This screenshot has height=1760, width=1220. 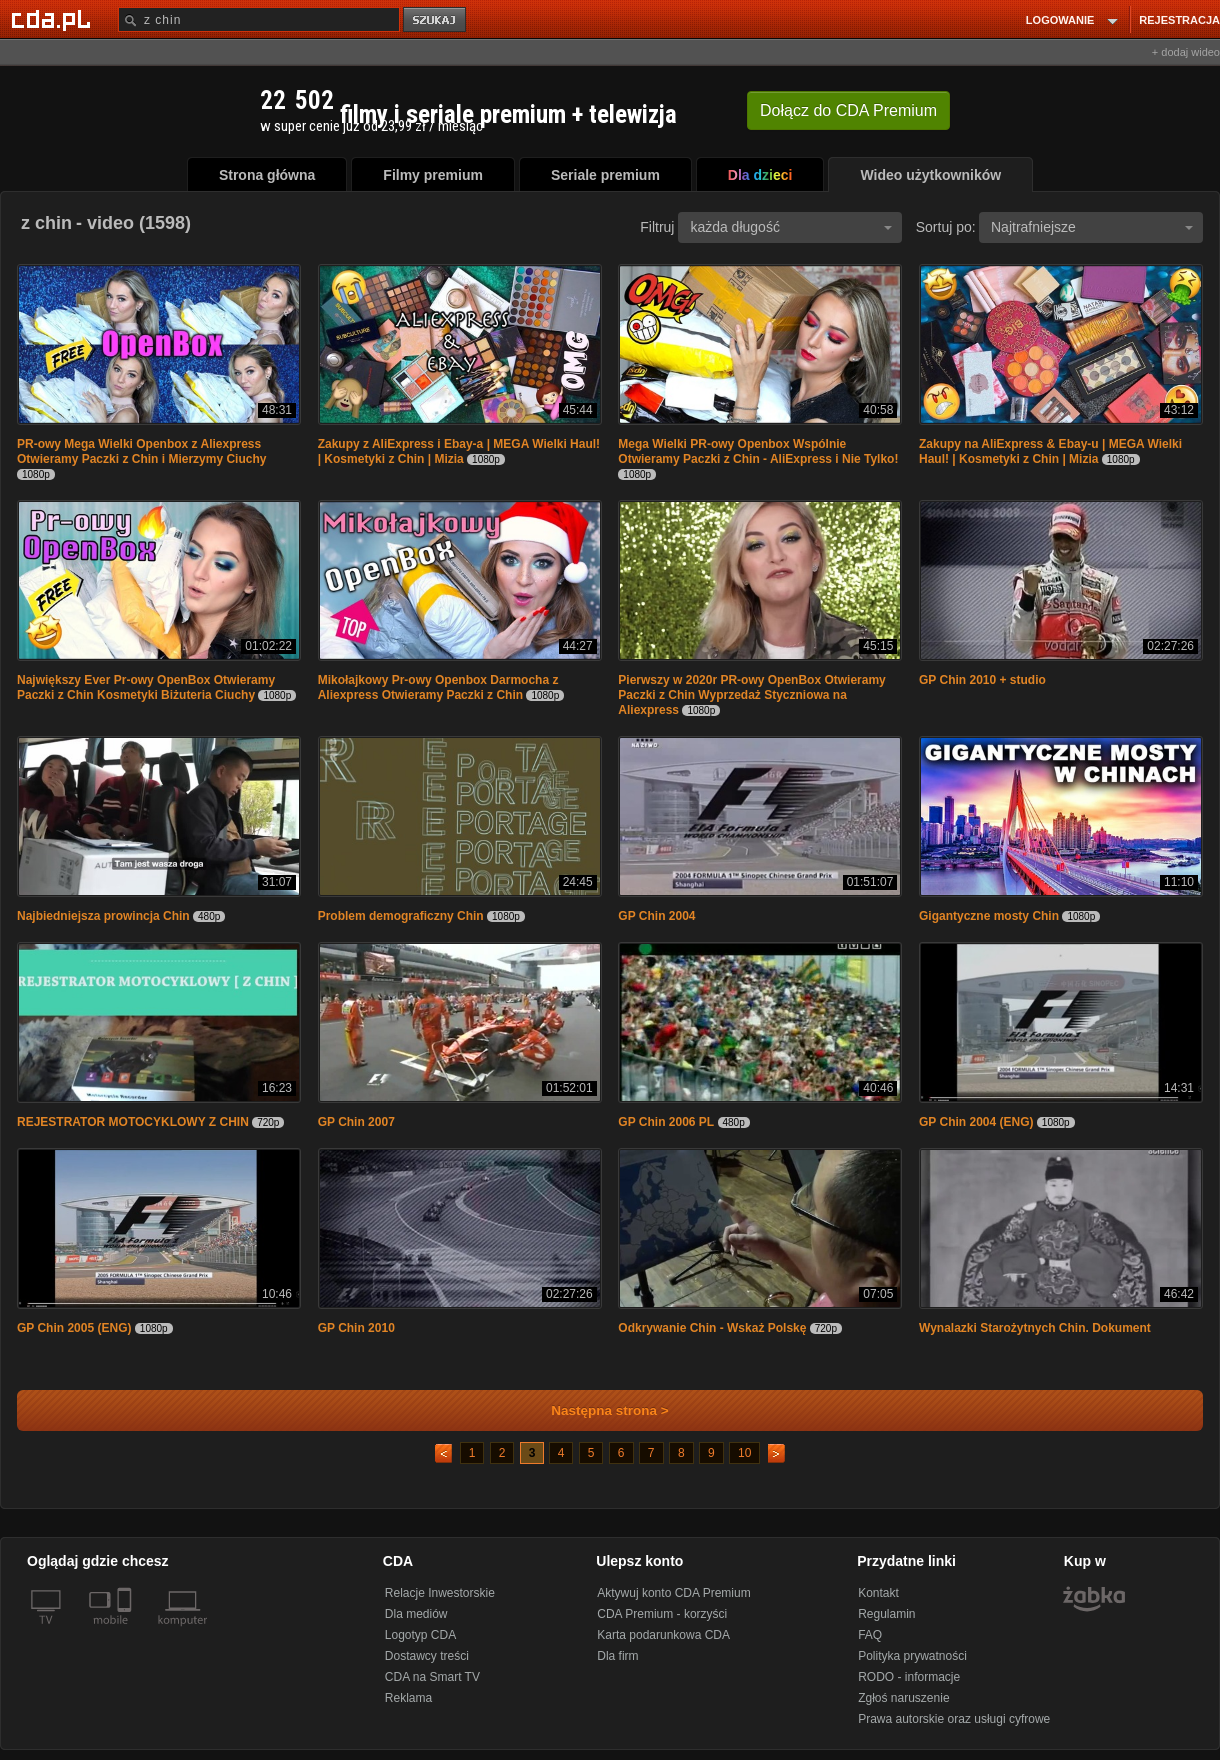 What do you see at coordinates (751, 695) in the screenshot?
I see `Pierwszy w 2020r PR-owy OpenBox Otwieramy Paczki z Chin Wyprzedaż Styczniowa na Aliexpress` at bounding box center [751, 695].